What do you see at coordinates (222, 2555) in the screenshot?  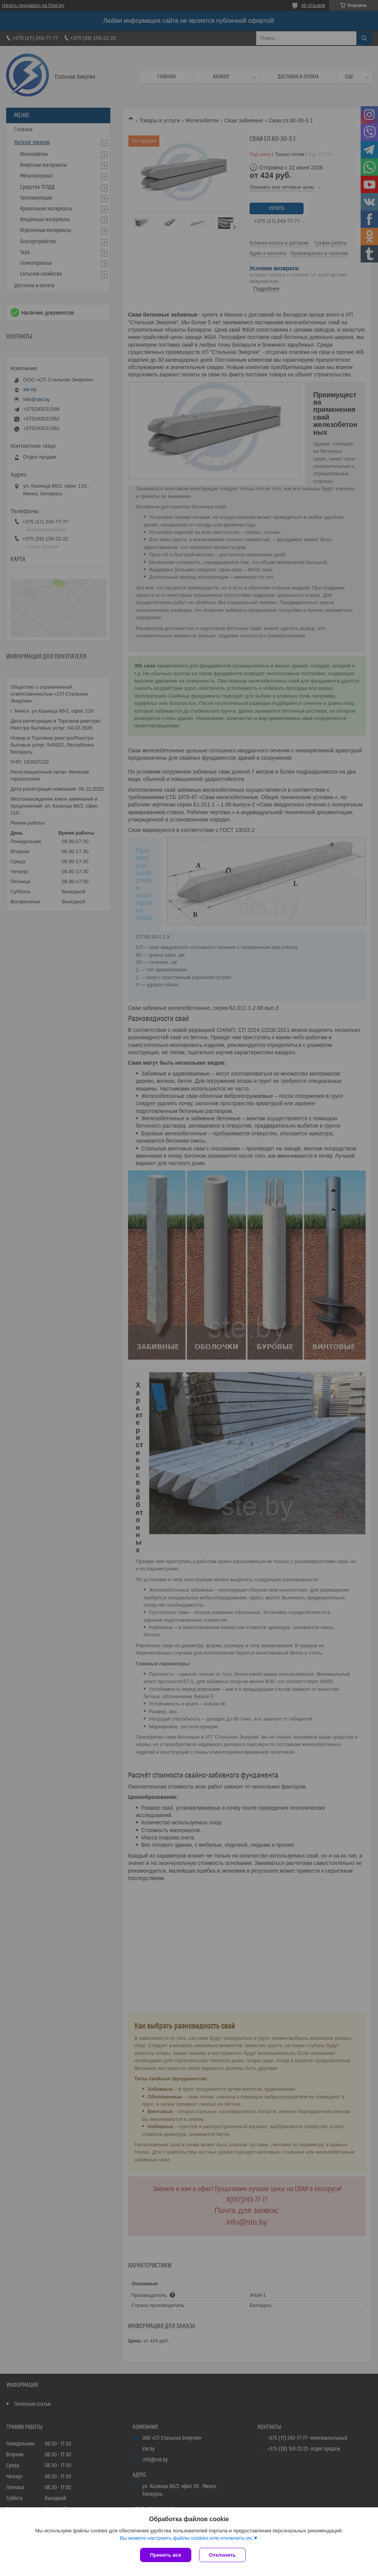 I see `Отклонить` at bounding box center [222, 2555].